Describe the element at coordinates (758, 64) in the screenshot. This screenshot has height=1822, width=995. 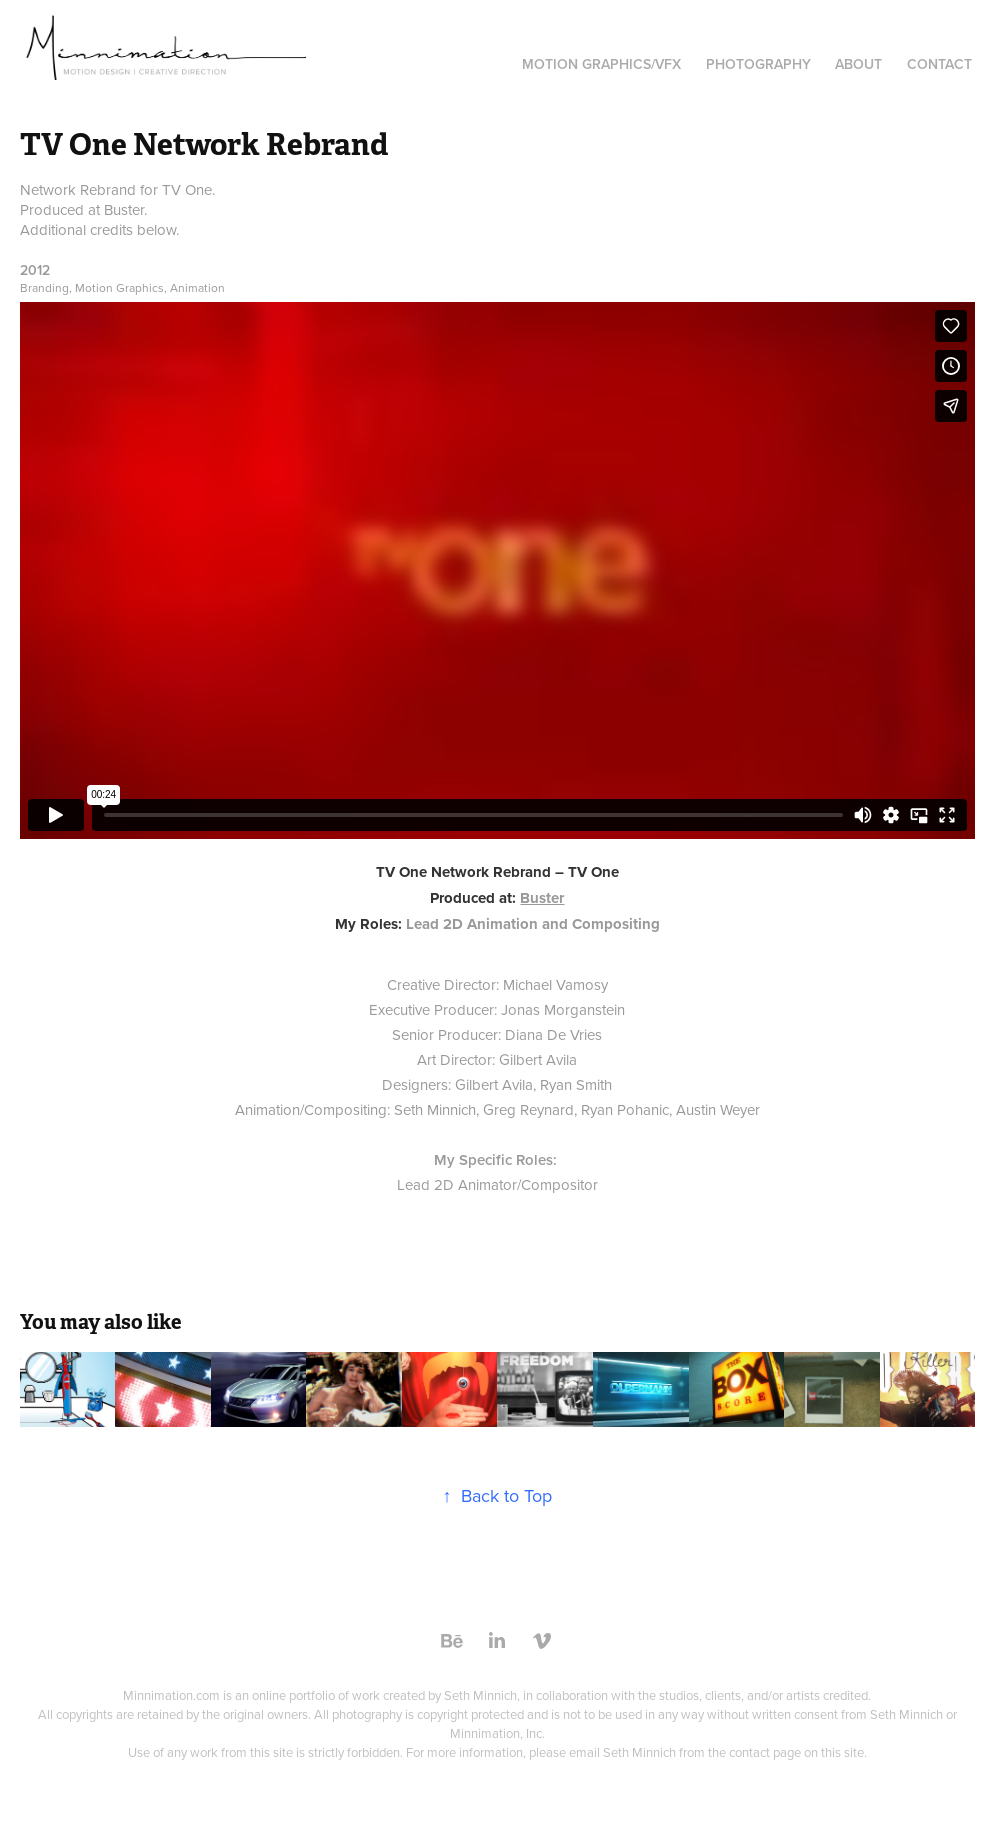
I see `Photography` at that location.